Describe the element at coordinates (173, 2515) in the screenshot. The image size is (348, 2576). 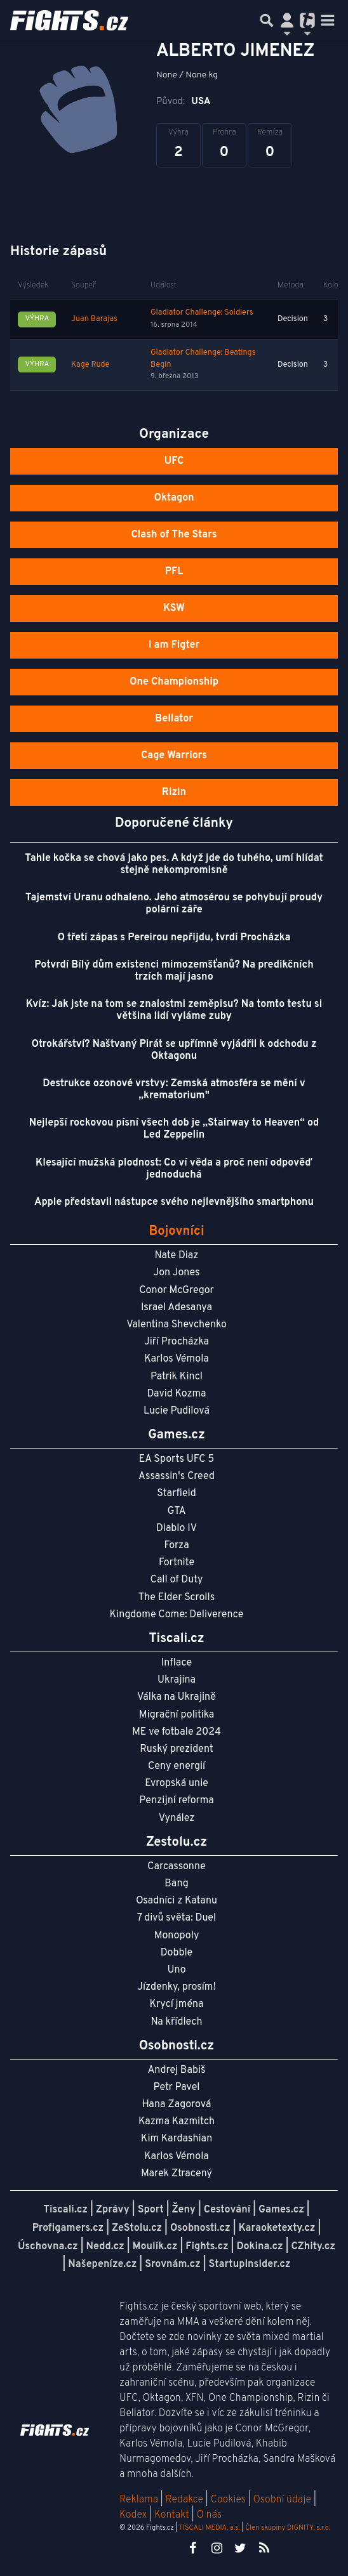
I see `Kontakt` at that location.